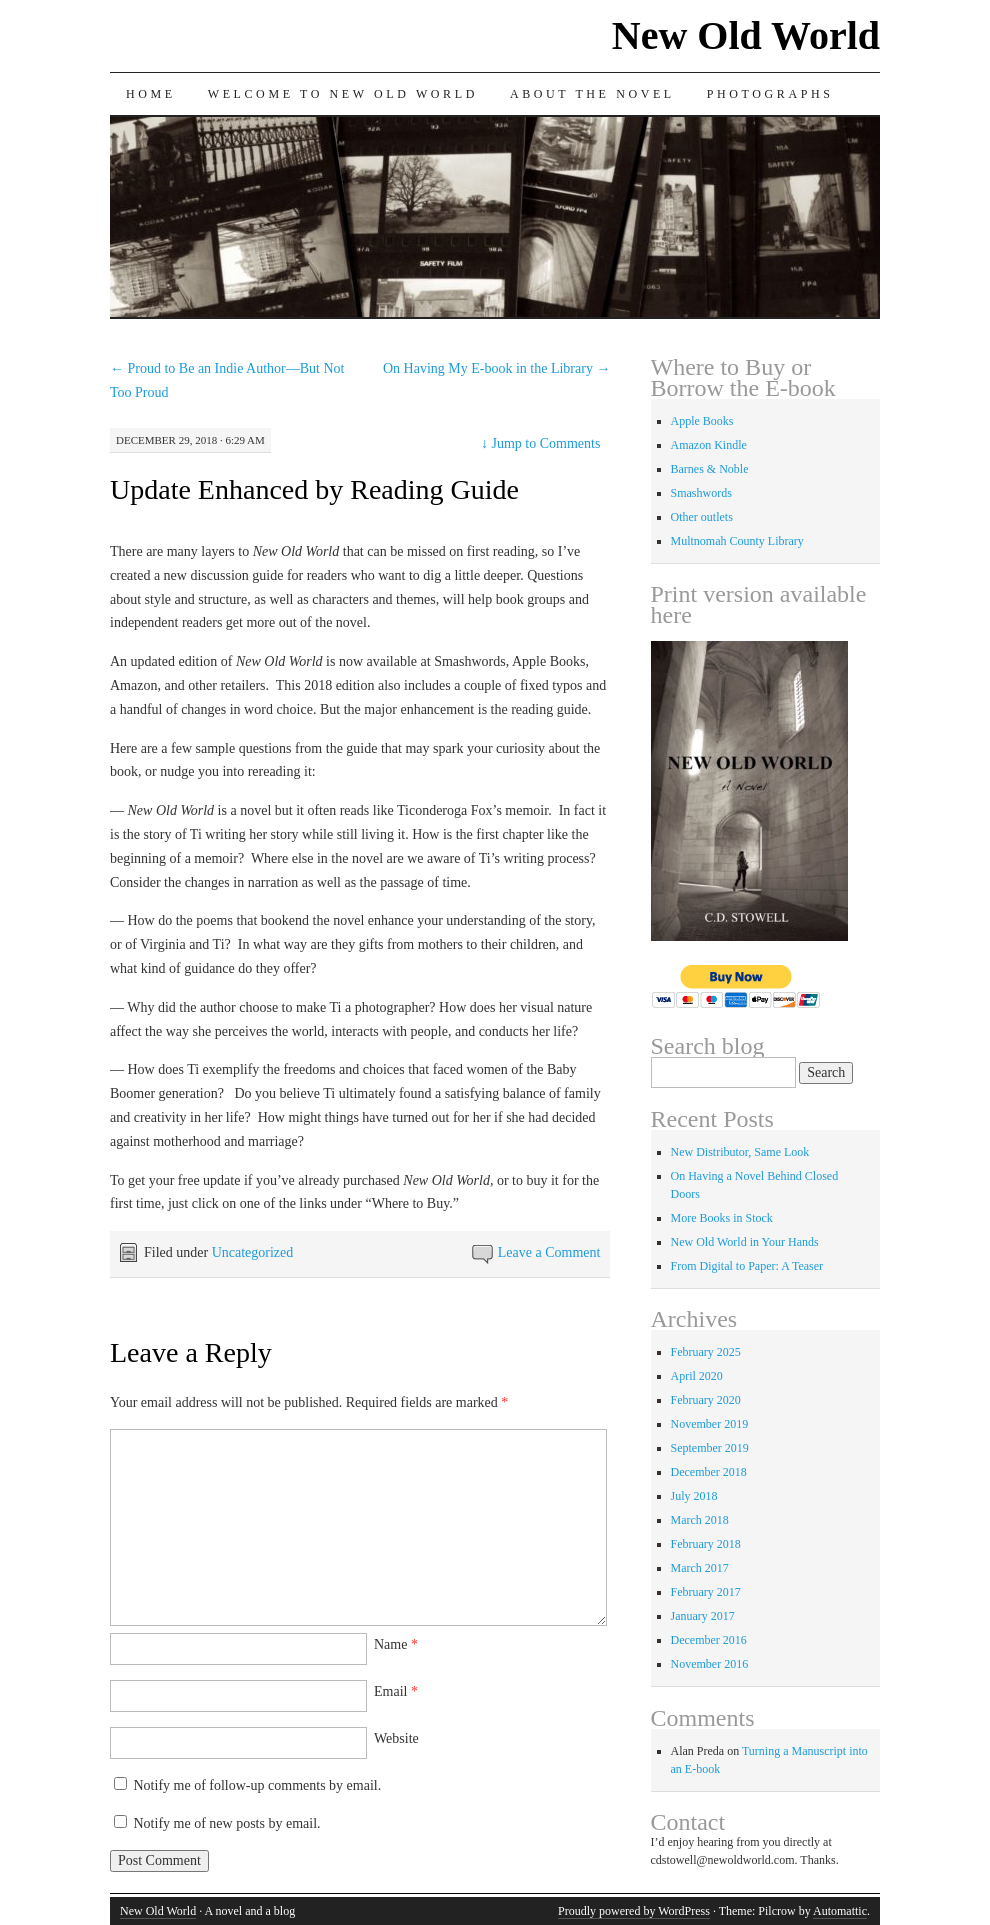 Image resolution: width=990 pixels, height=1925 pixels. Describe the element at coordinates (702, 421) in the screenshot. I see `Apple Books` at that location.